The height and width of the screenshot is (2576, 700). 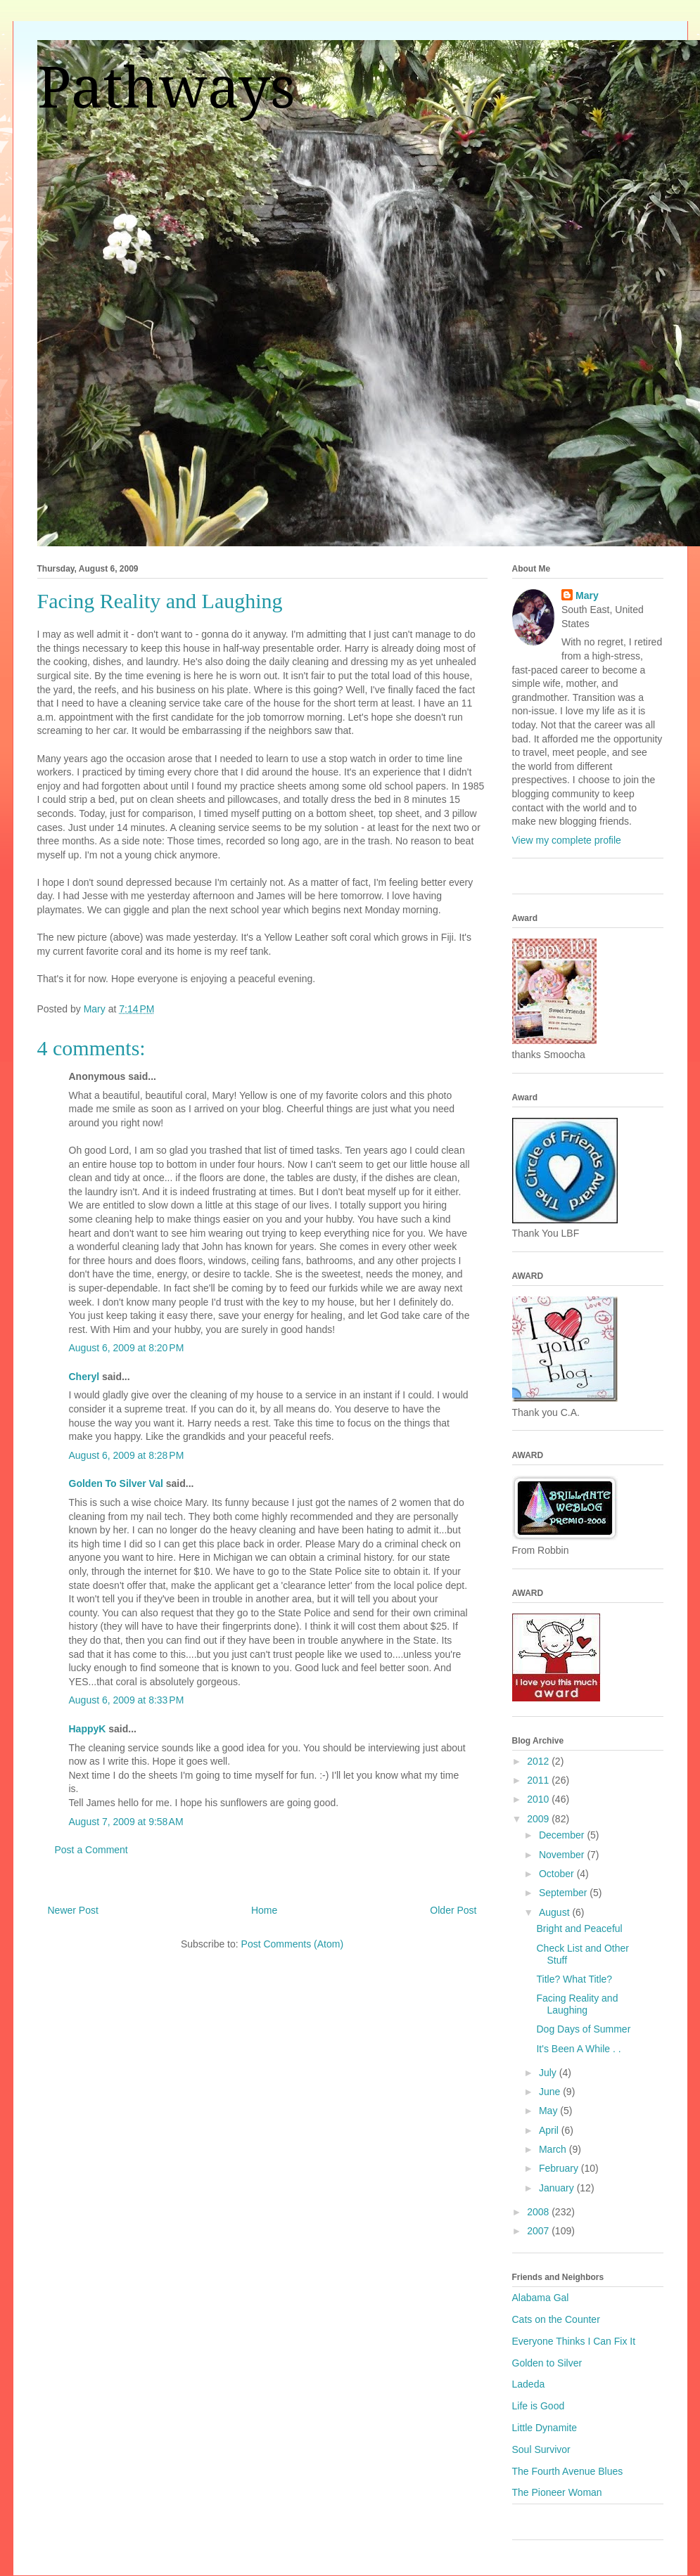 What do you see at coordinates (539, 1780) in the screenshot?
I see `2011` at bounding box center [539, 1780].